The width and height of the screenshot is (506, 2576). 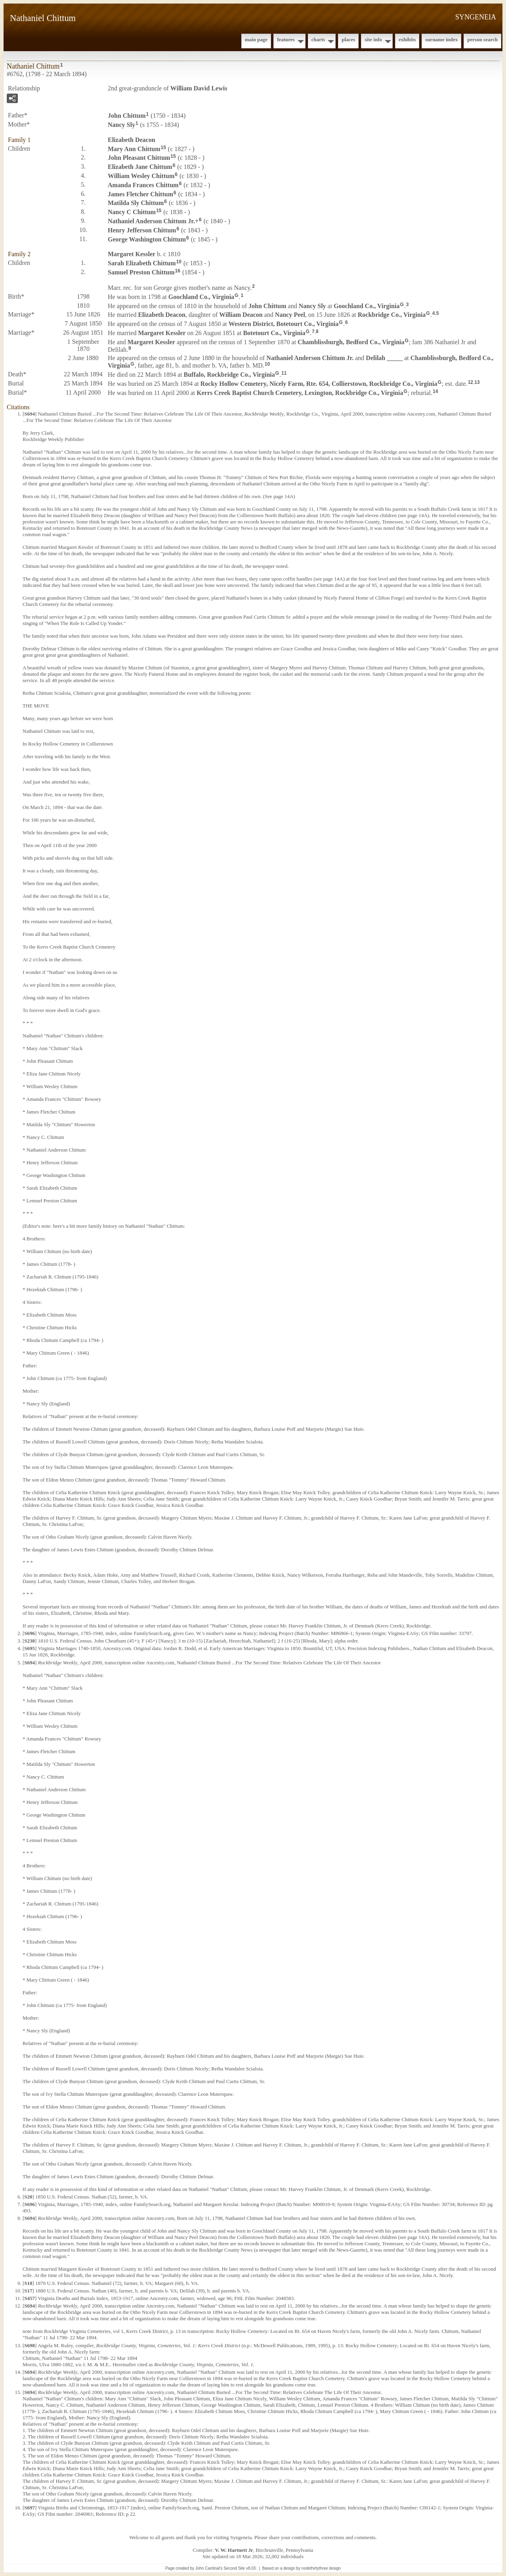 What do you see at coordinates (28, 2291) in the screenshot?
I see `S17` at bounding box center [28, 2291].